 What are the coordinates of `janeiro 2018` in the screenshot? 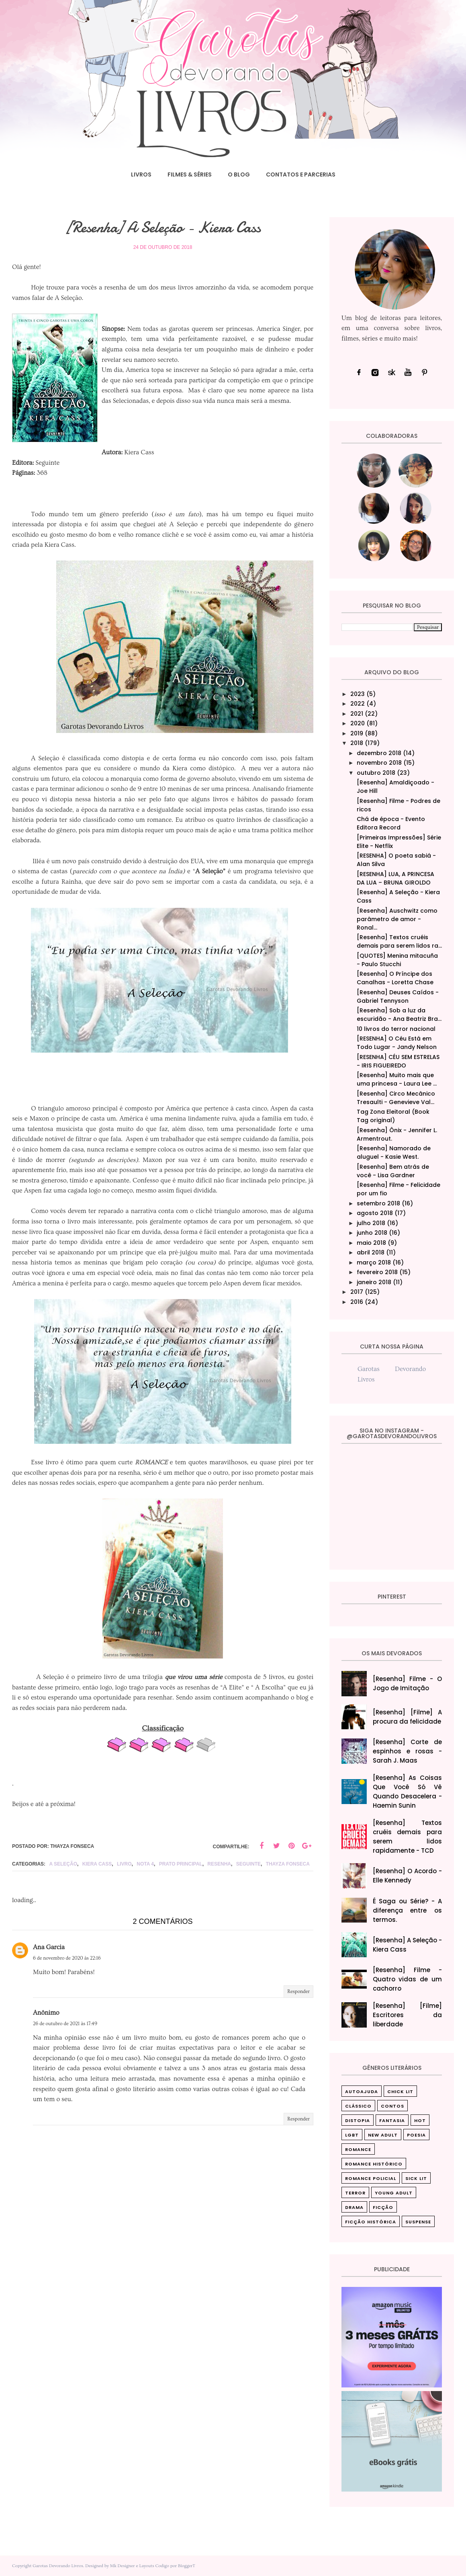 It's located at (374, 1282).